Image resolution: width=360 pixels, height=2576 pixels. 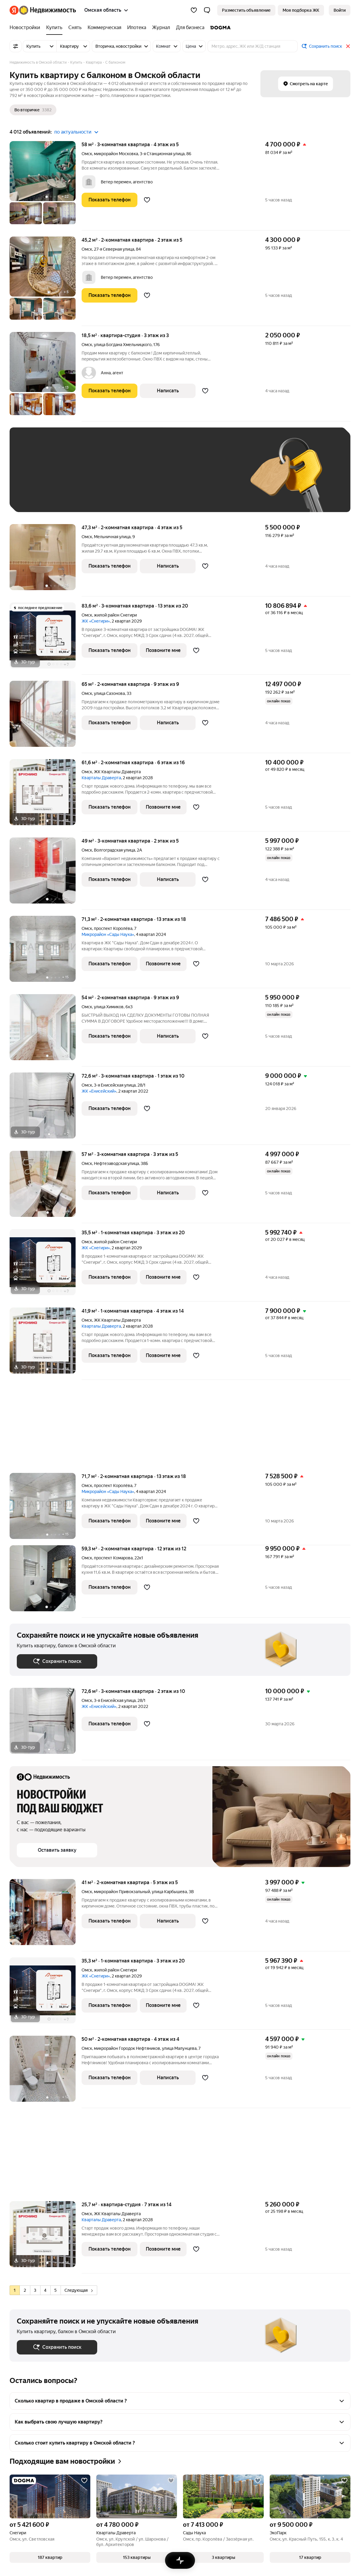 I want to click on [71,3 м², 2-комнатная], so click(x=46, y=952).